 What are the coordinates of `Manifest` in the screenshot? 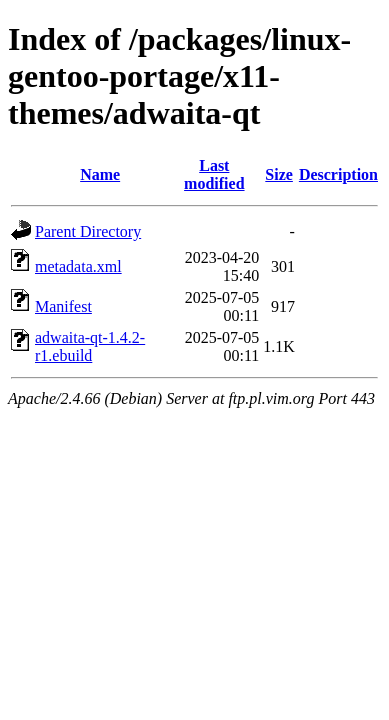 It's located at (63, 306).